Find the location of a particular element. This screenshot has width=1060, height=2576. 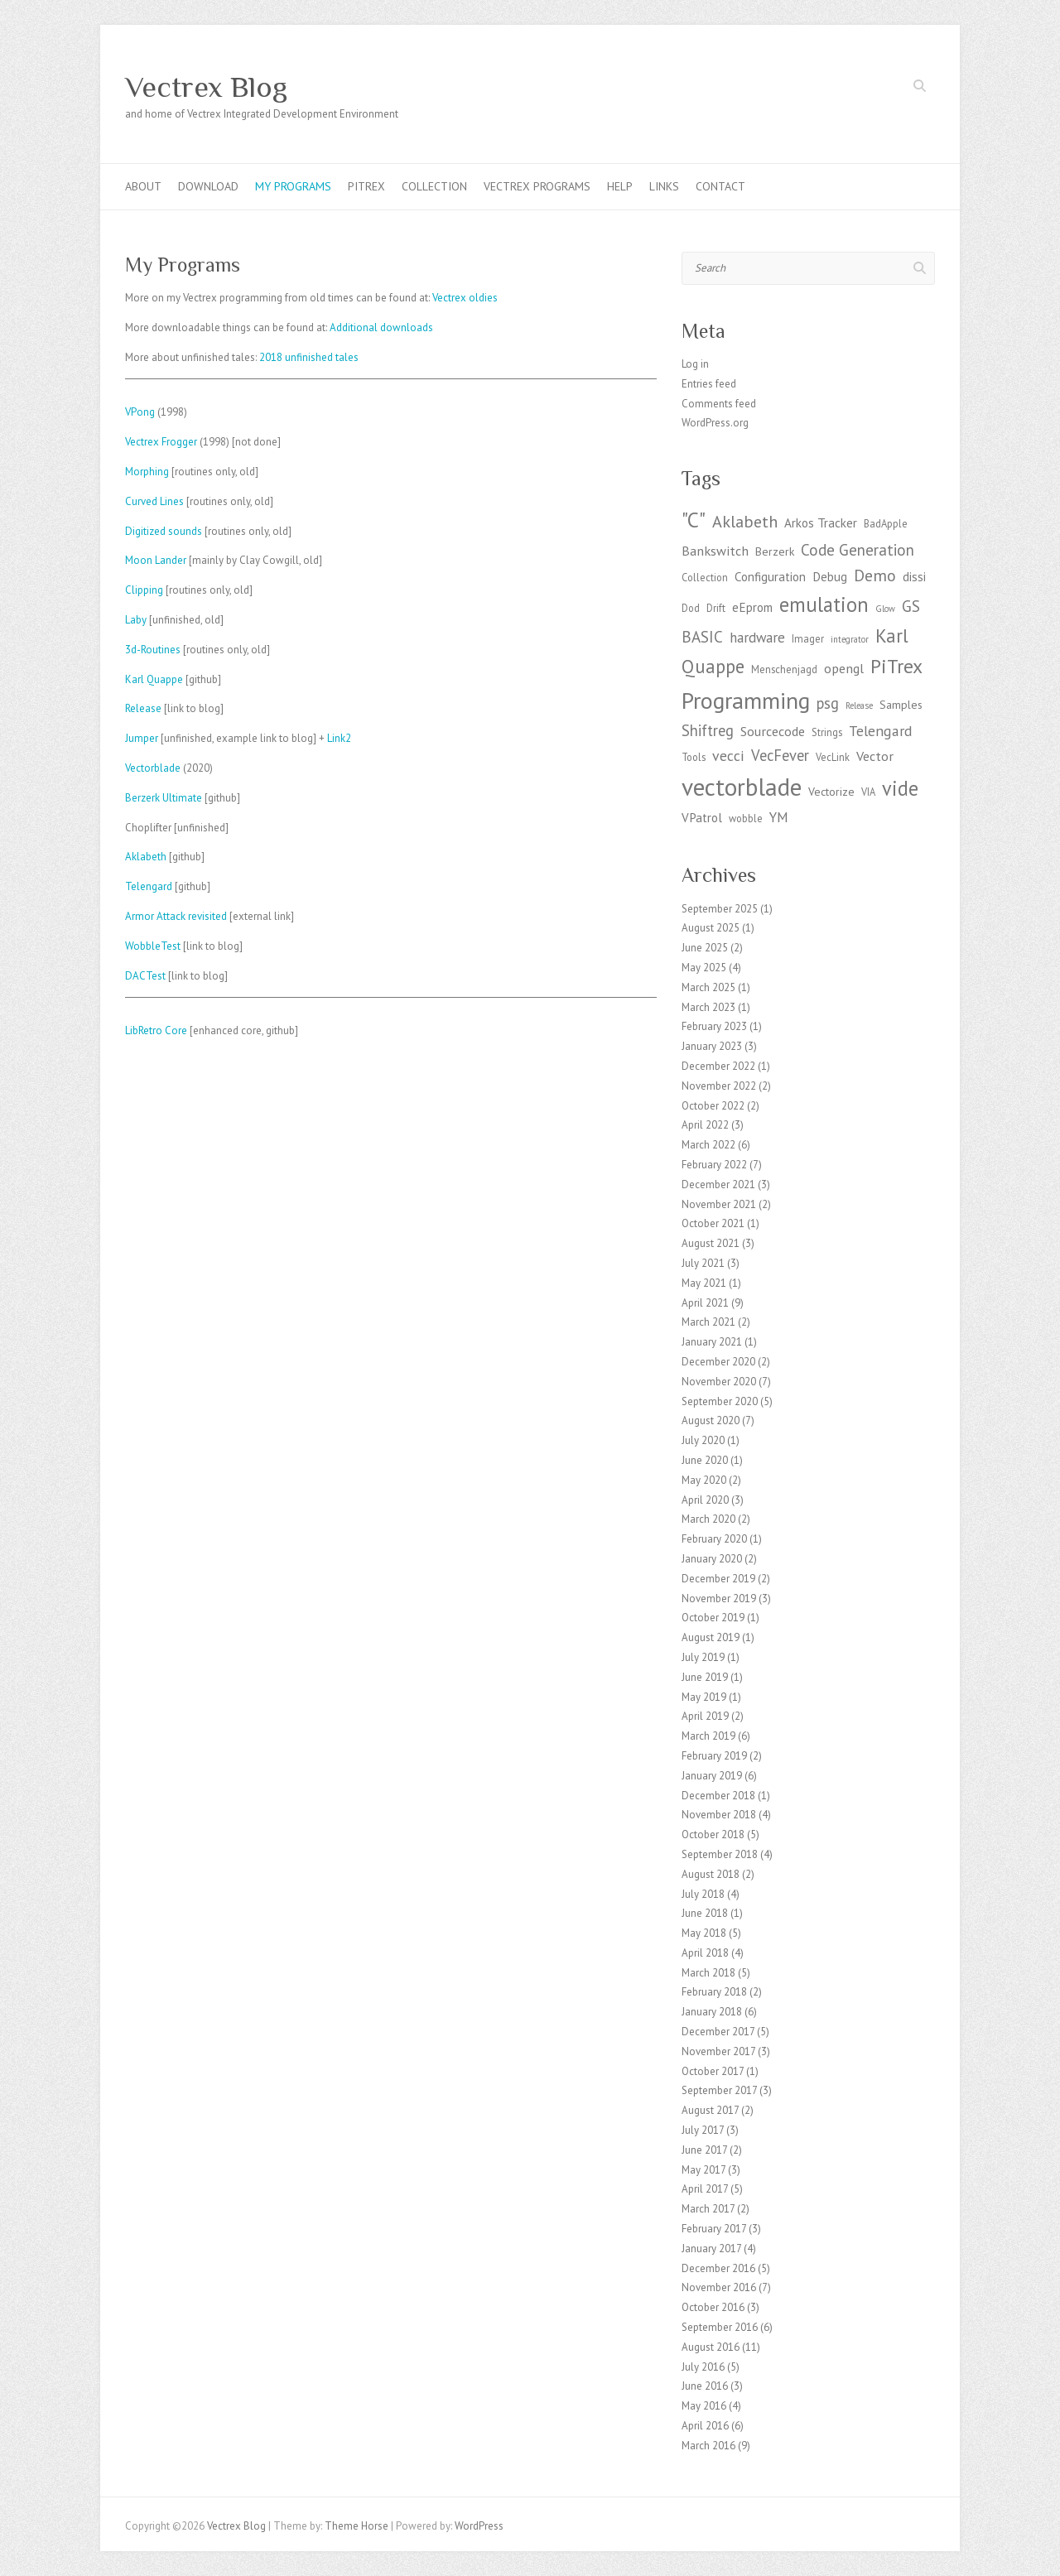

May 2016 is located at coordinates (704, 2406).